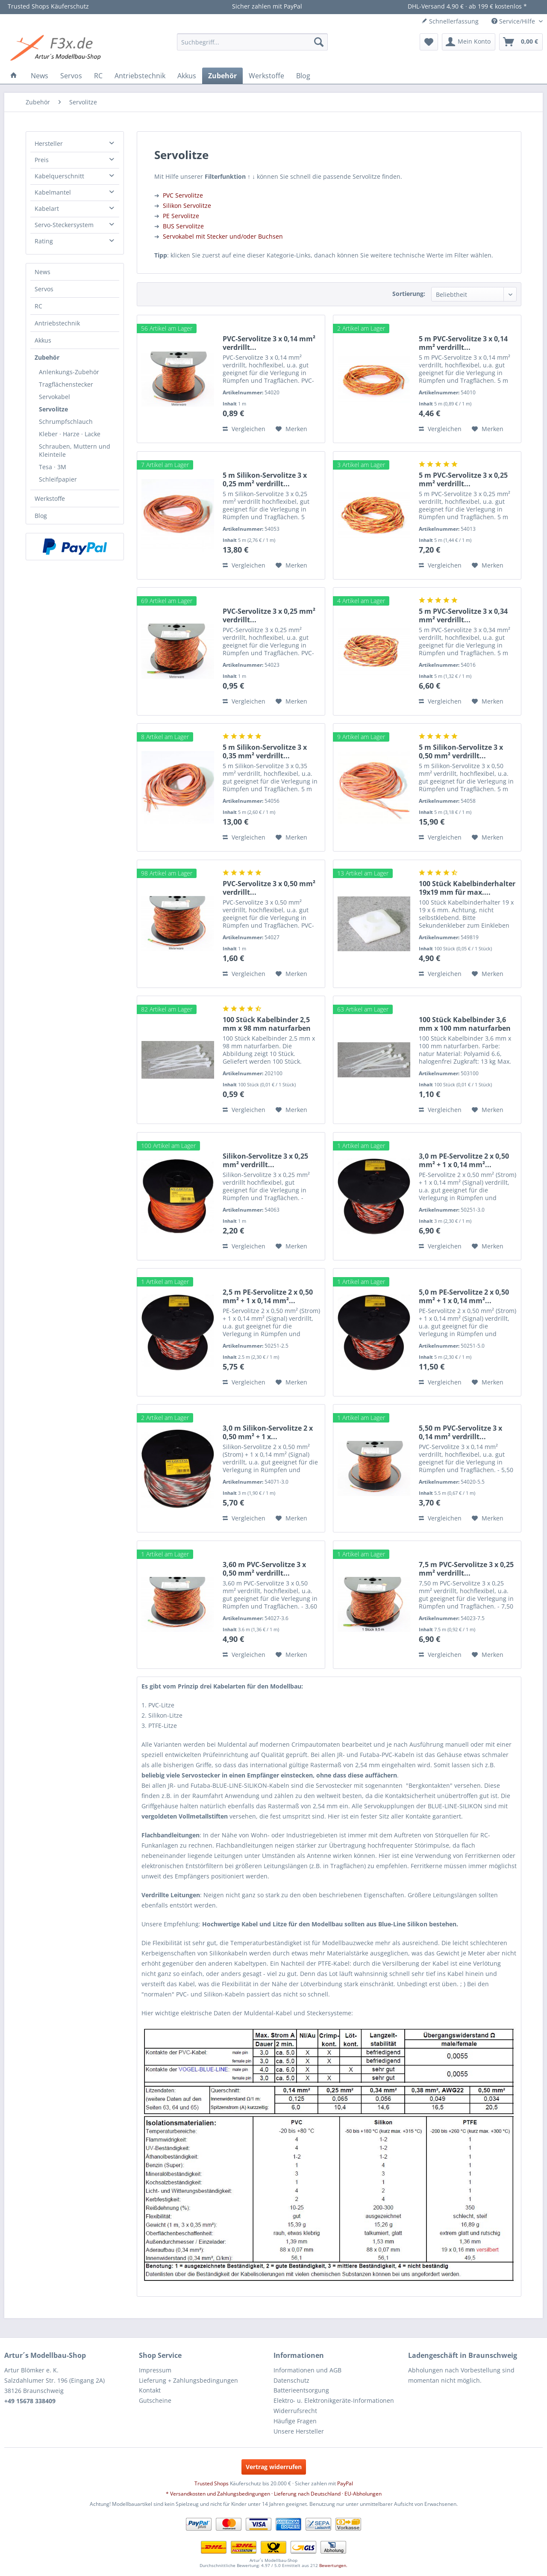 This screenshot has height=2576, width=547. What do you see at coordinates (252, 41) in the screenshot?
I see `[menuitem]` at bounding box center [252, 41].